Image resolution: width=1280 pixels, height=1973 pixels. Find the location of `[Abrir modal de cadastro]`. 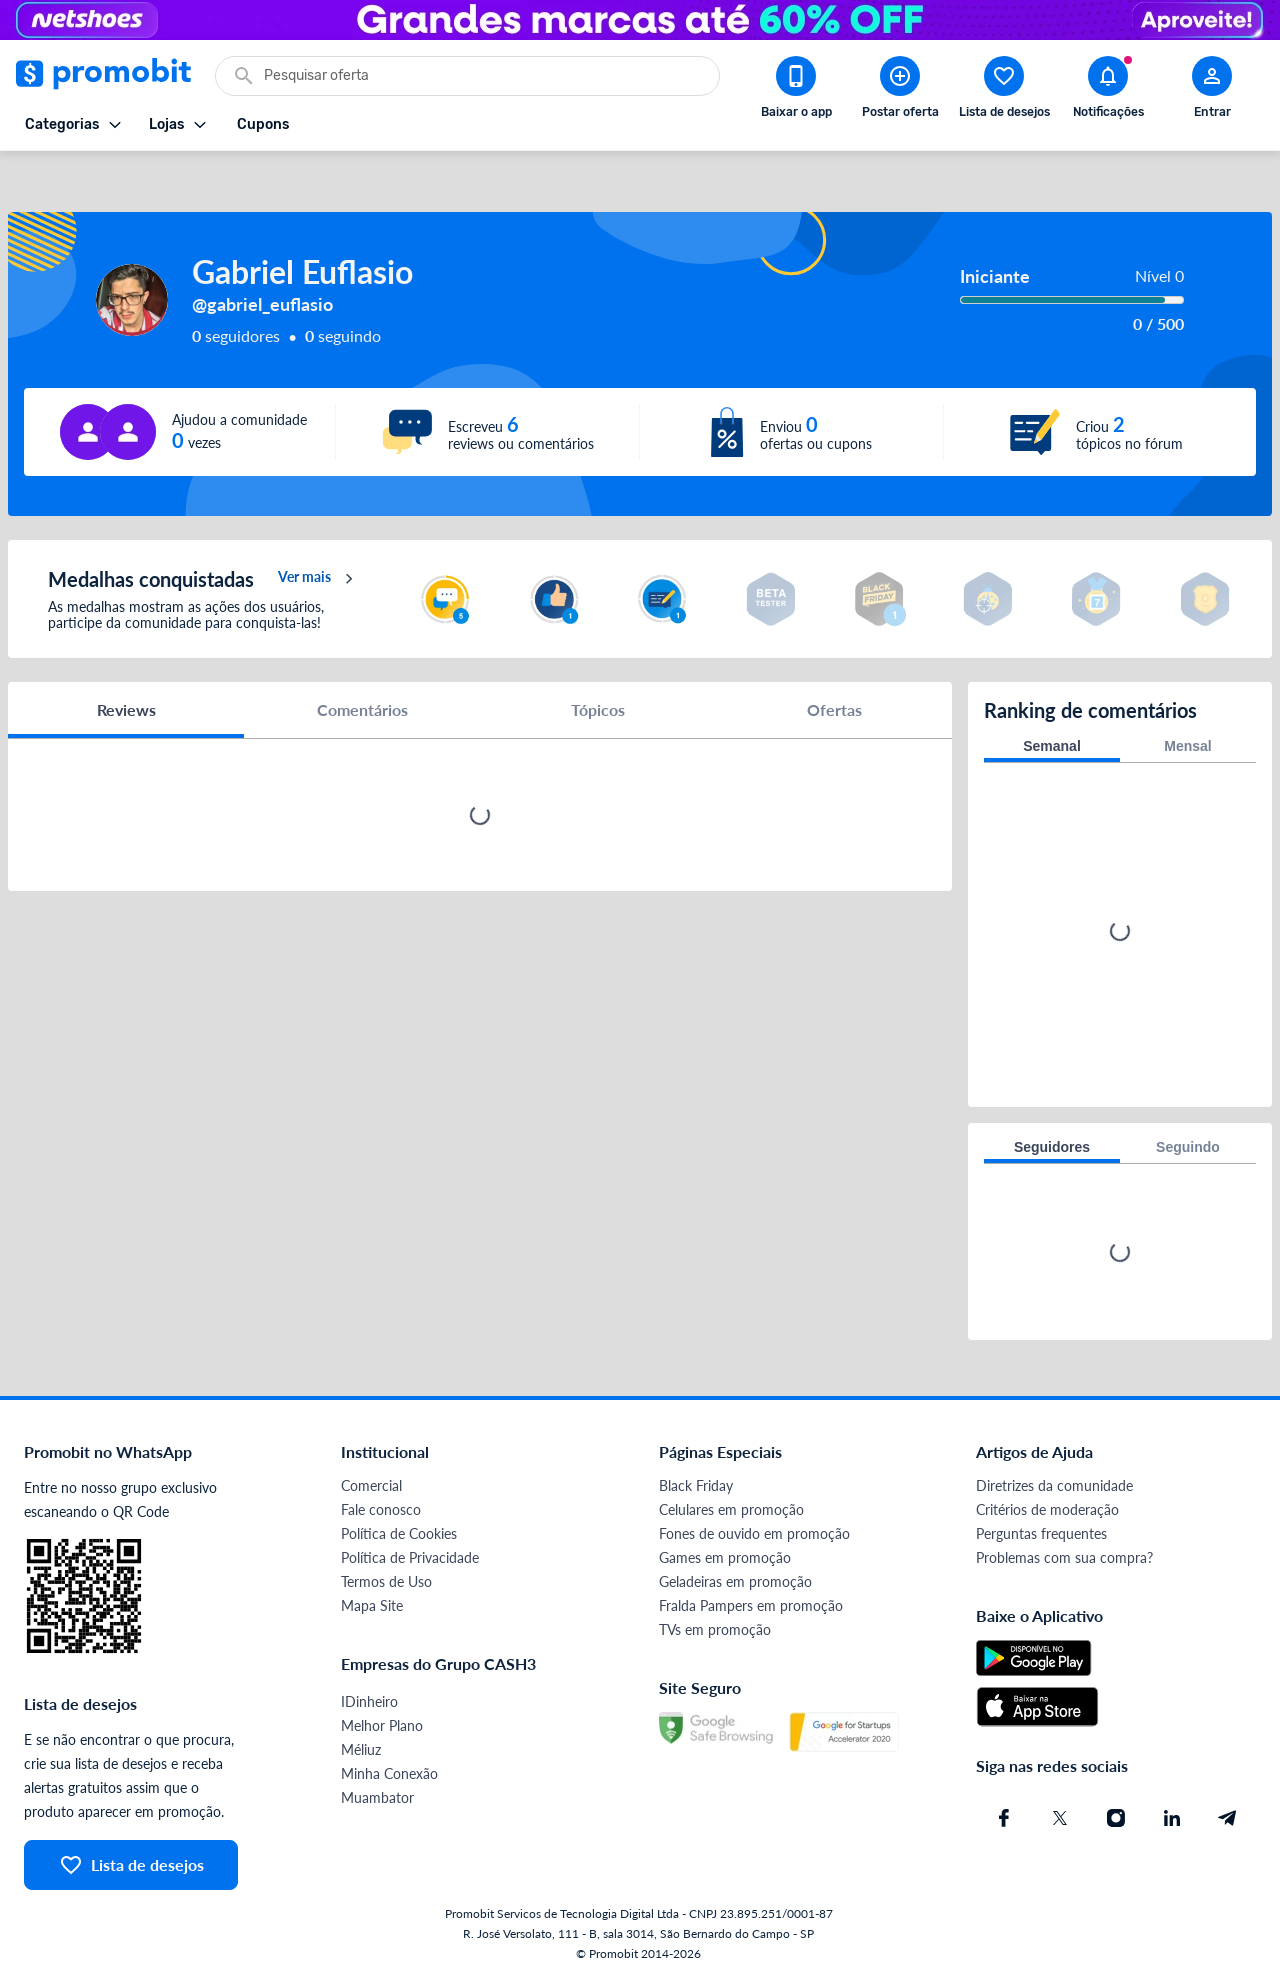

[Abrir modal de cadastro] is located at coordinates (1212, 91).